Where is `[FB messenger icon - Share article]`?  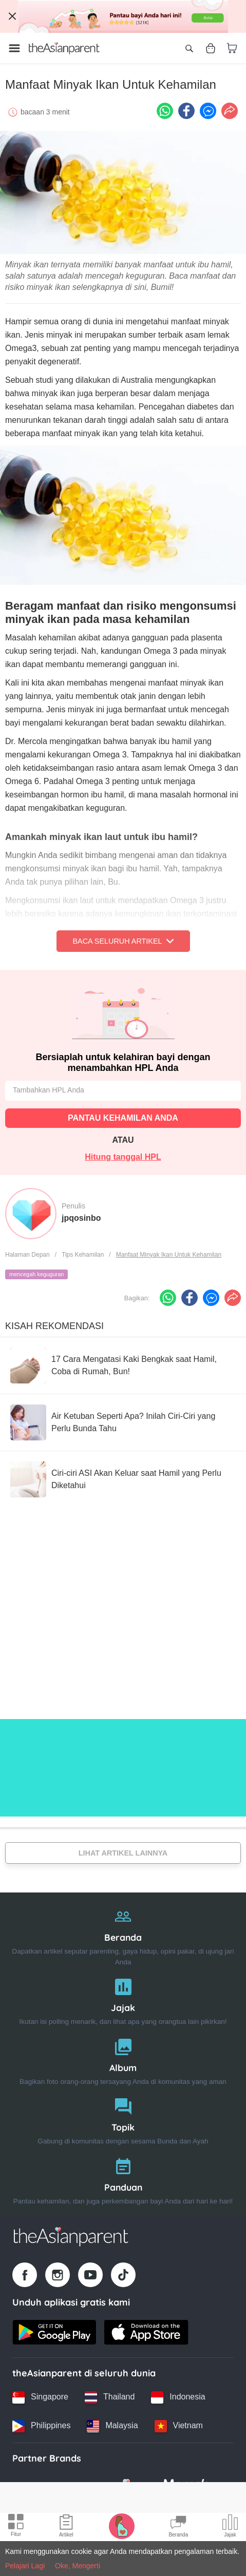
[FB messenger icon - Share article] is located at coordinates (208, 111).